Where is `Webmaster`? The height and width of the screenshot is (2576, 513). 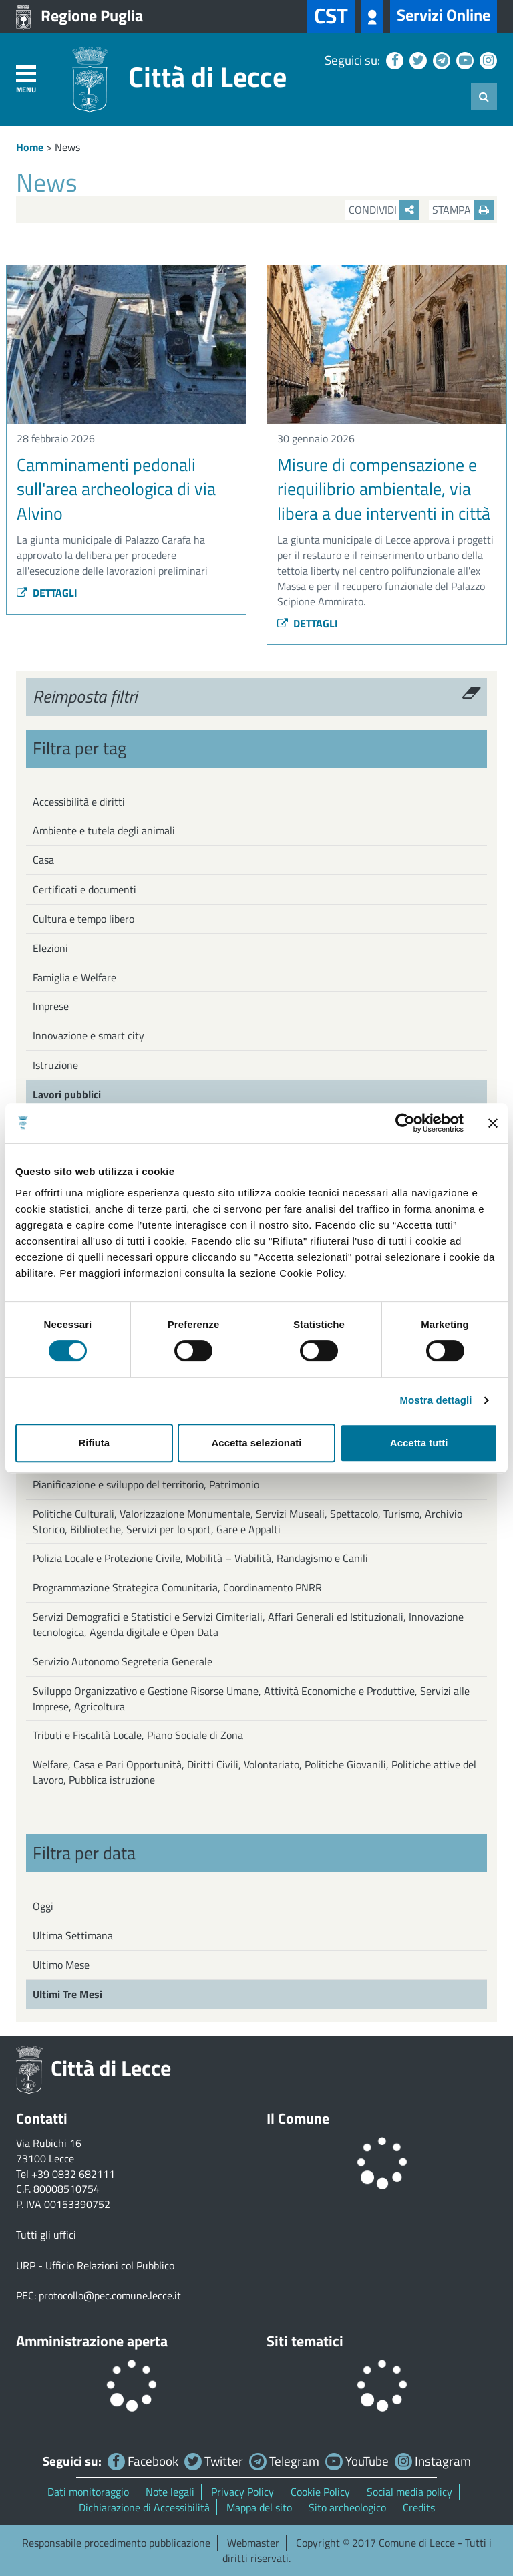
Webmaster is located at coordinates (253, 2543).